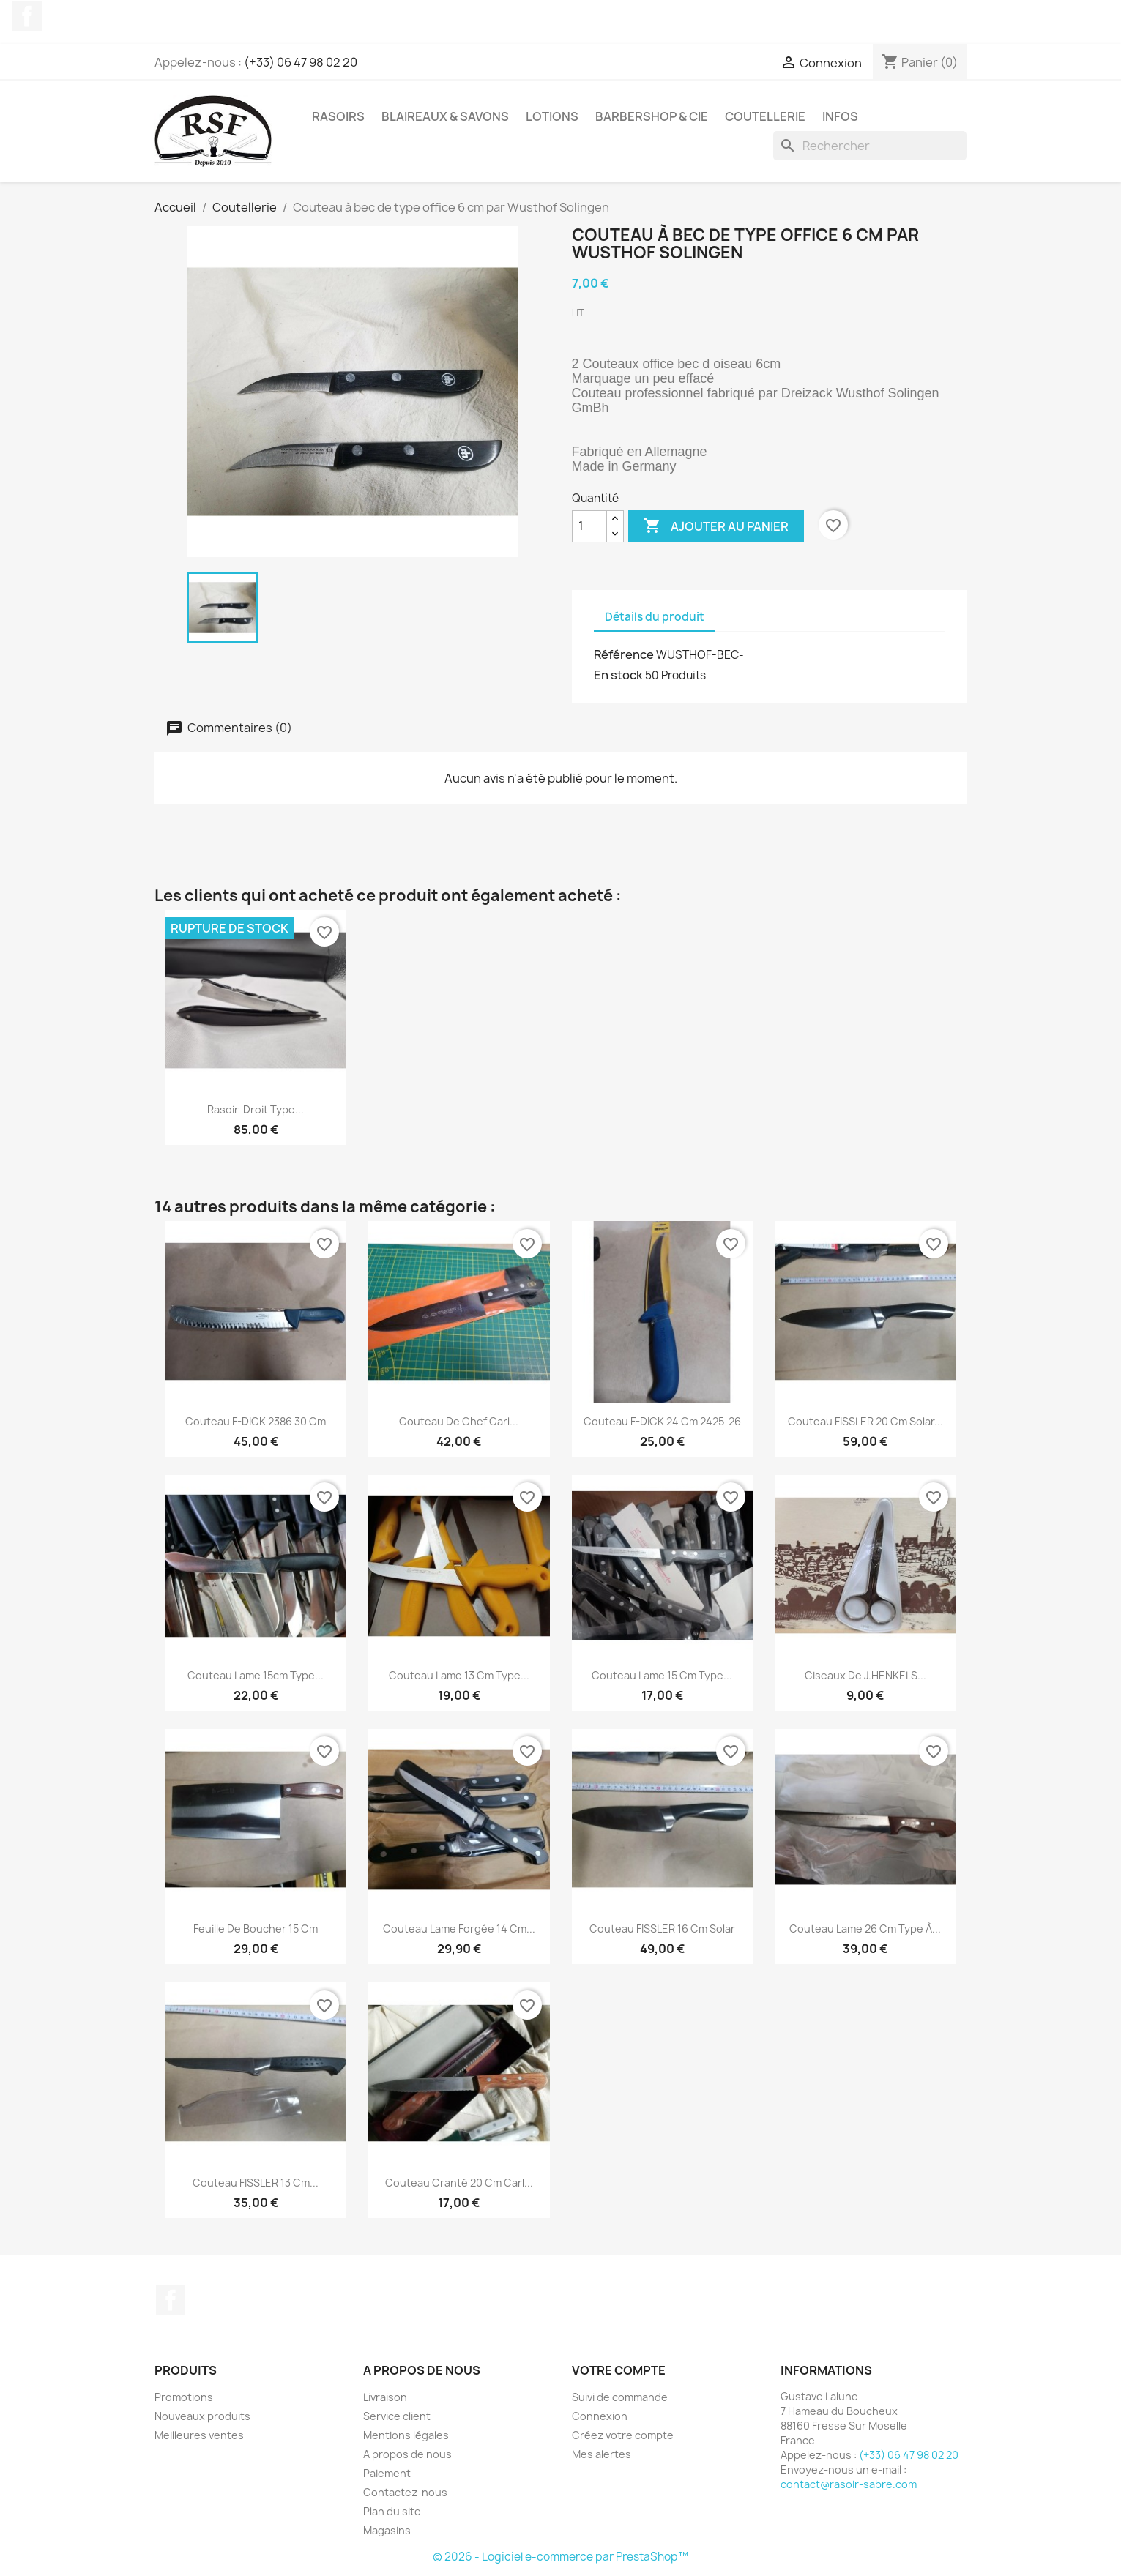 This screenshot has width=1121, height=2576. Describe the element at coordinates (620, 2397) in the screenshot. I see `Suivi de commande` at that location.